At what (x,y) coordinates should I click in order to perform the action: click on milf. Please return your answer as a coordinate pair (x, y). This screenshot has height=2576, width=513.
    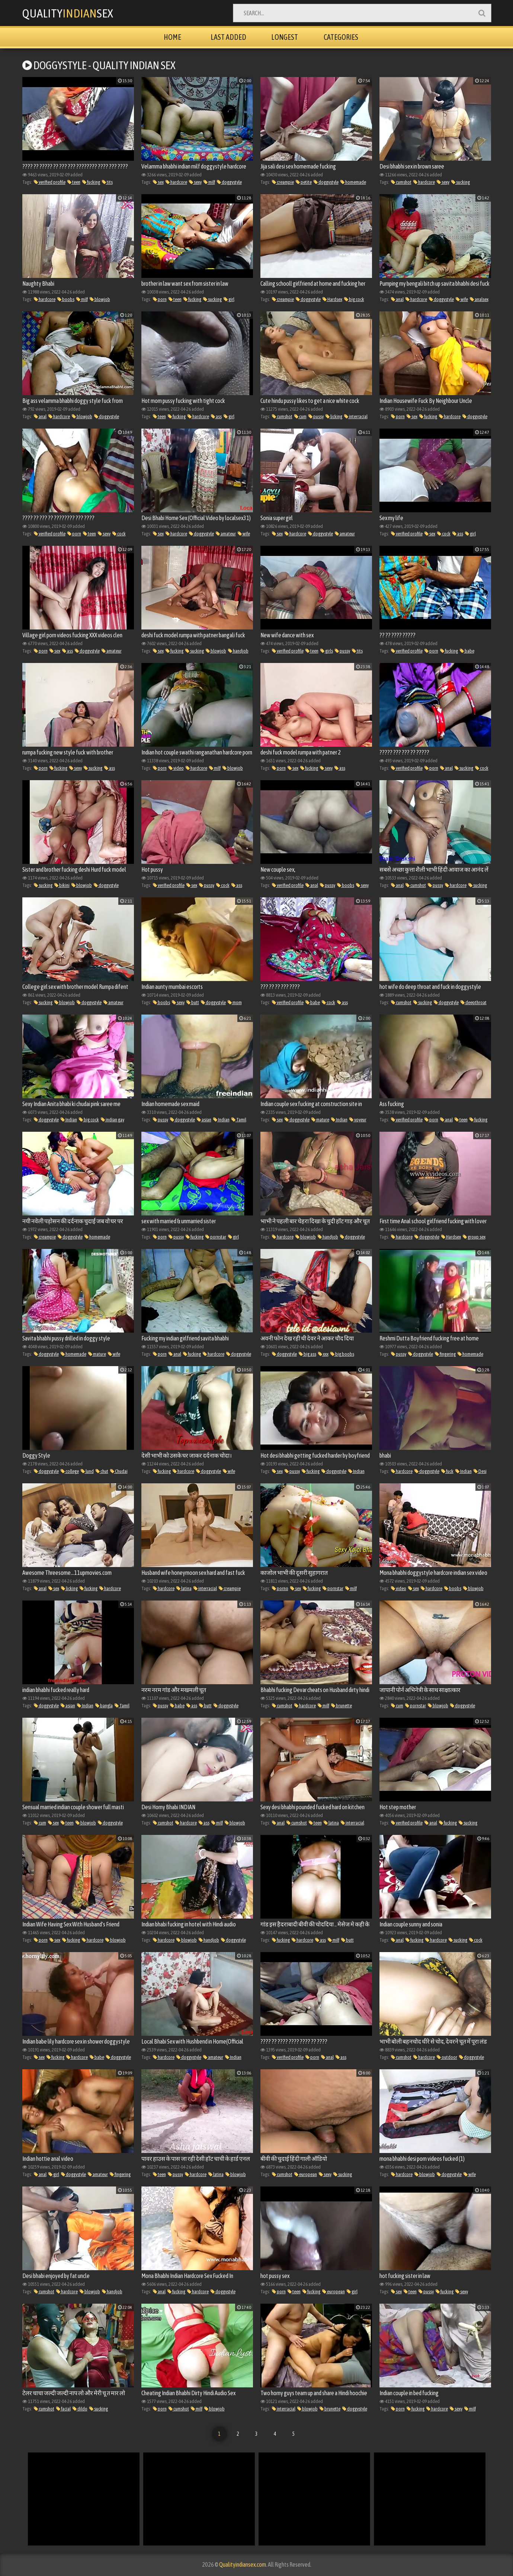
    Looking at the image, I should click on (209, 182).